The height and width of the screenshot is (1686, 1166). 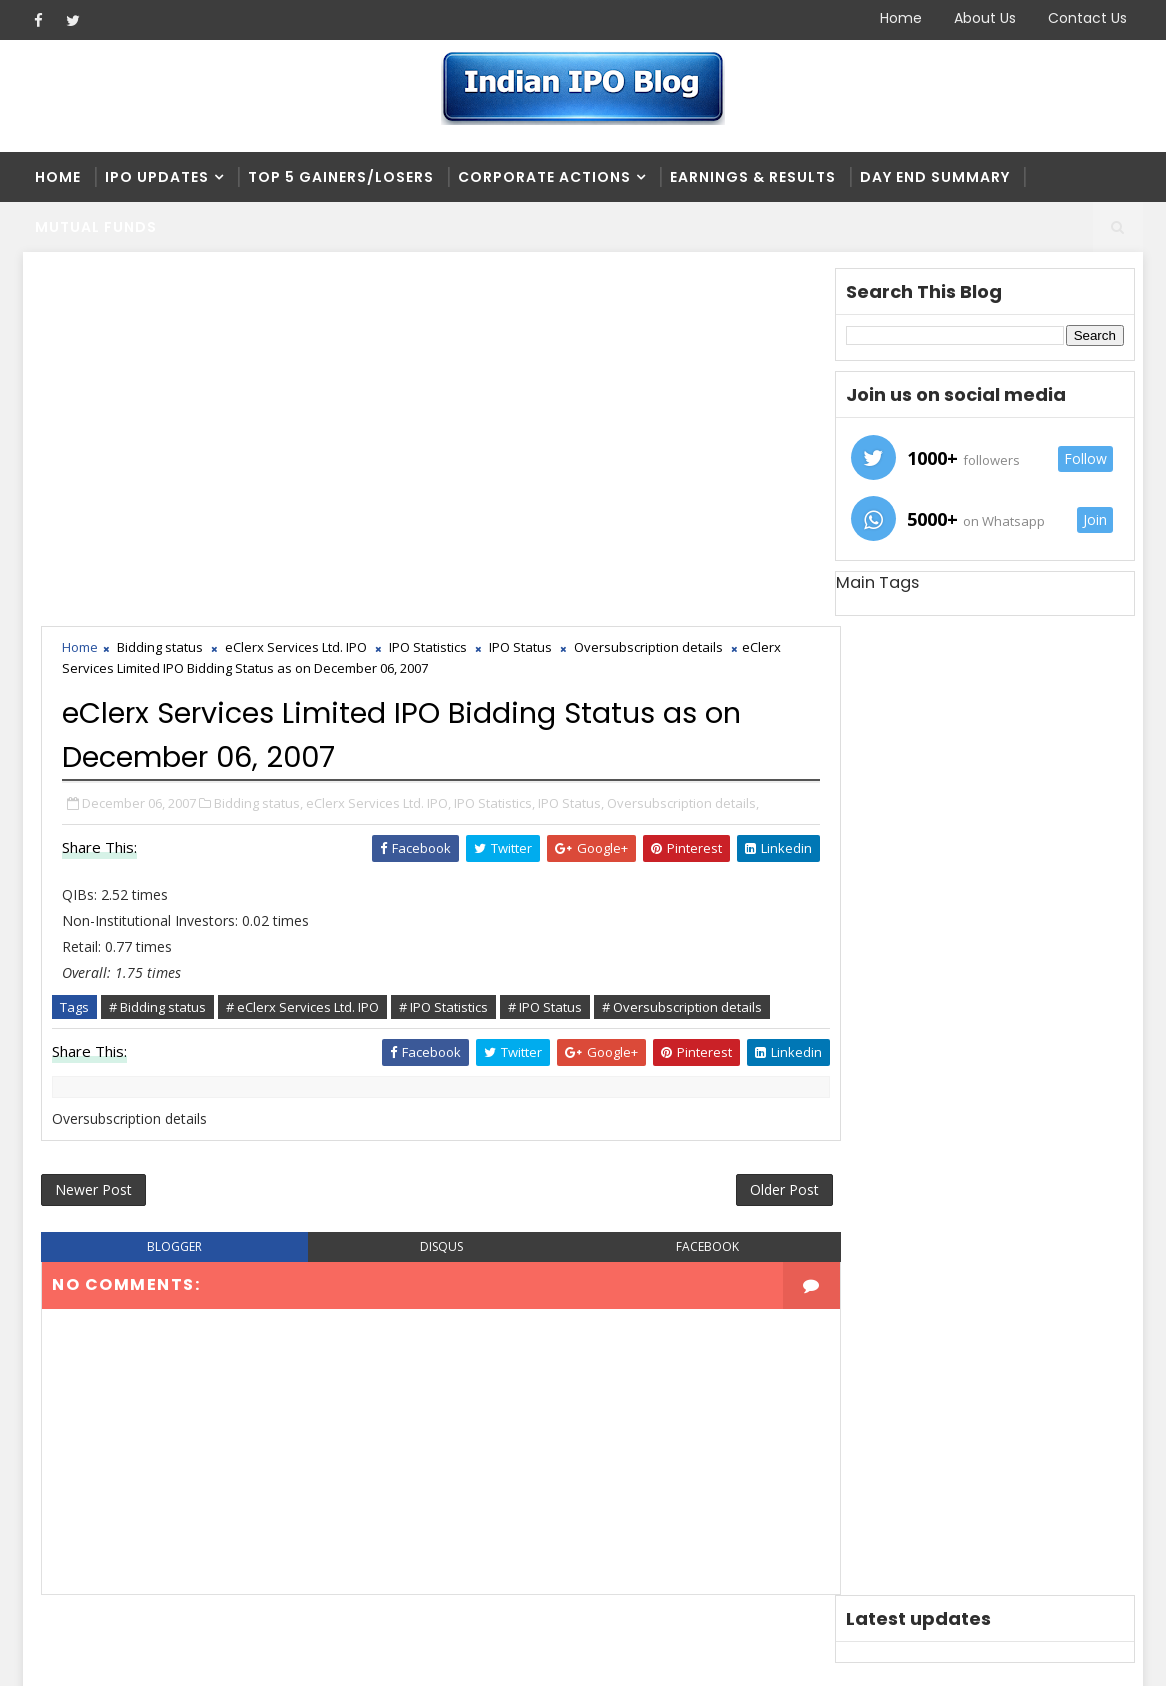 I want to click on IPO Statistics,, so click(x=496, y=447).